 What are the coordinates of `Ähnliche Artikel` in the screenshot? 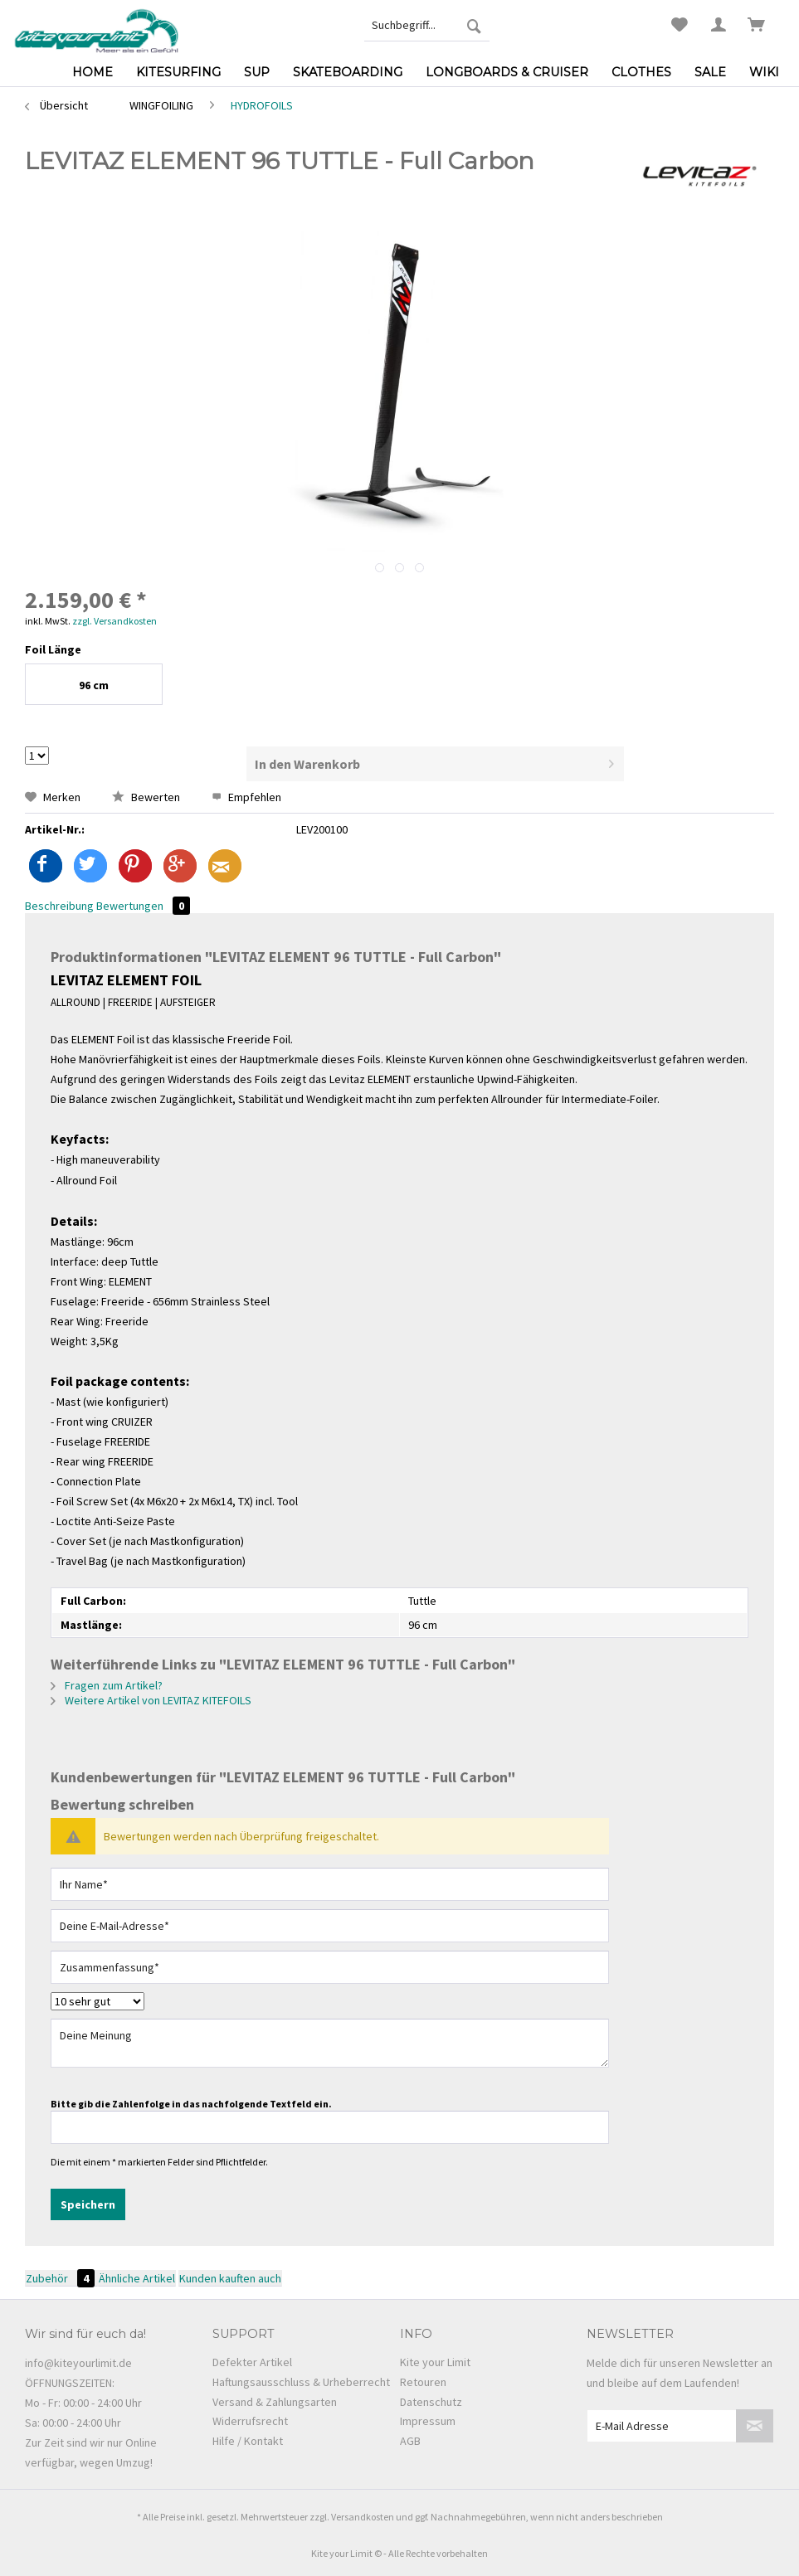 It's located at (137, 2278).